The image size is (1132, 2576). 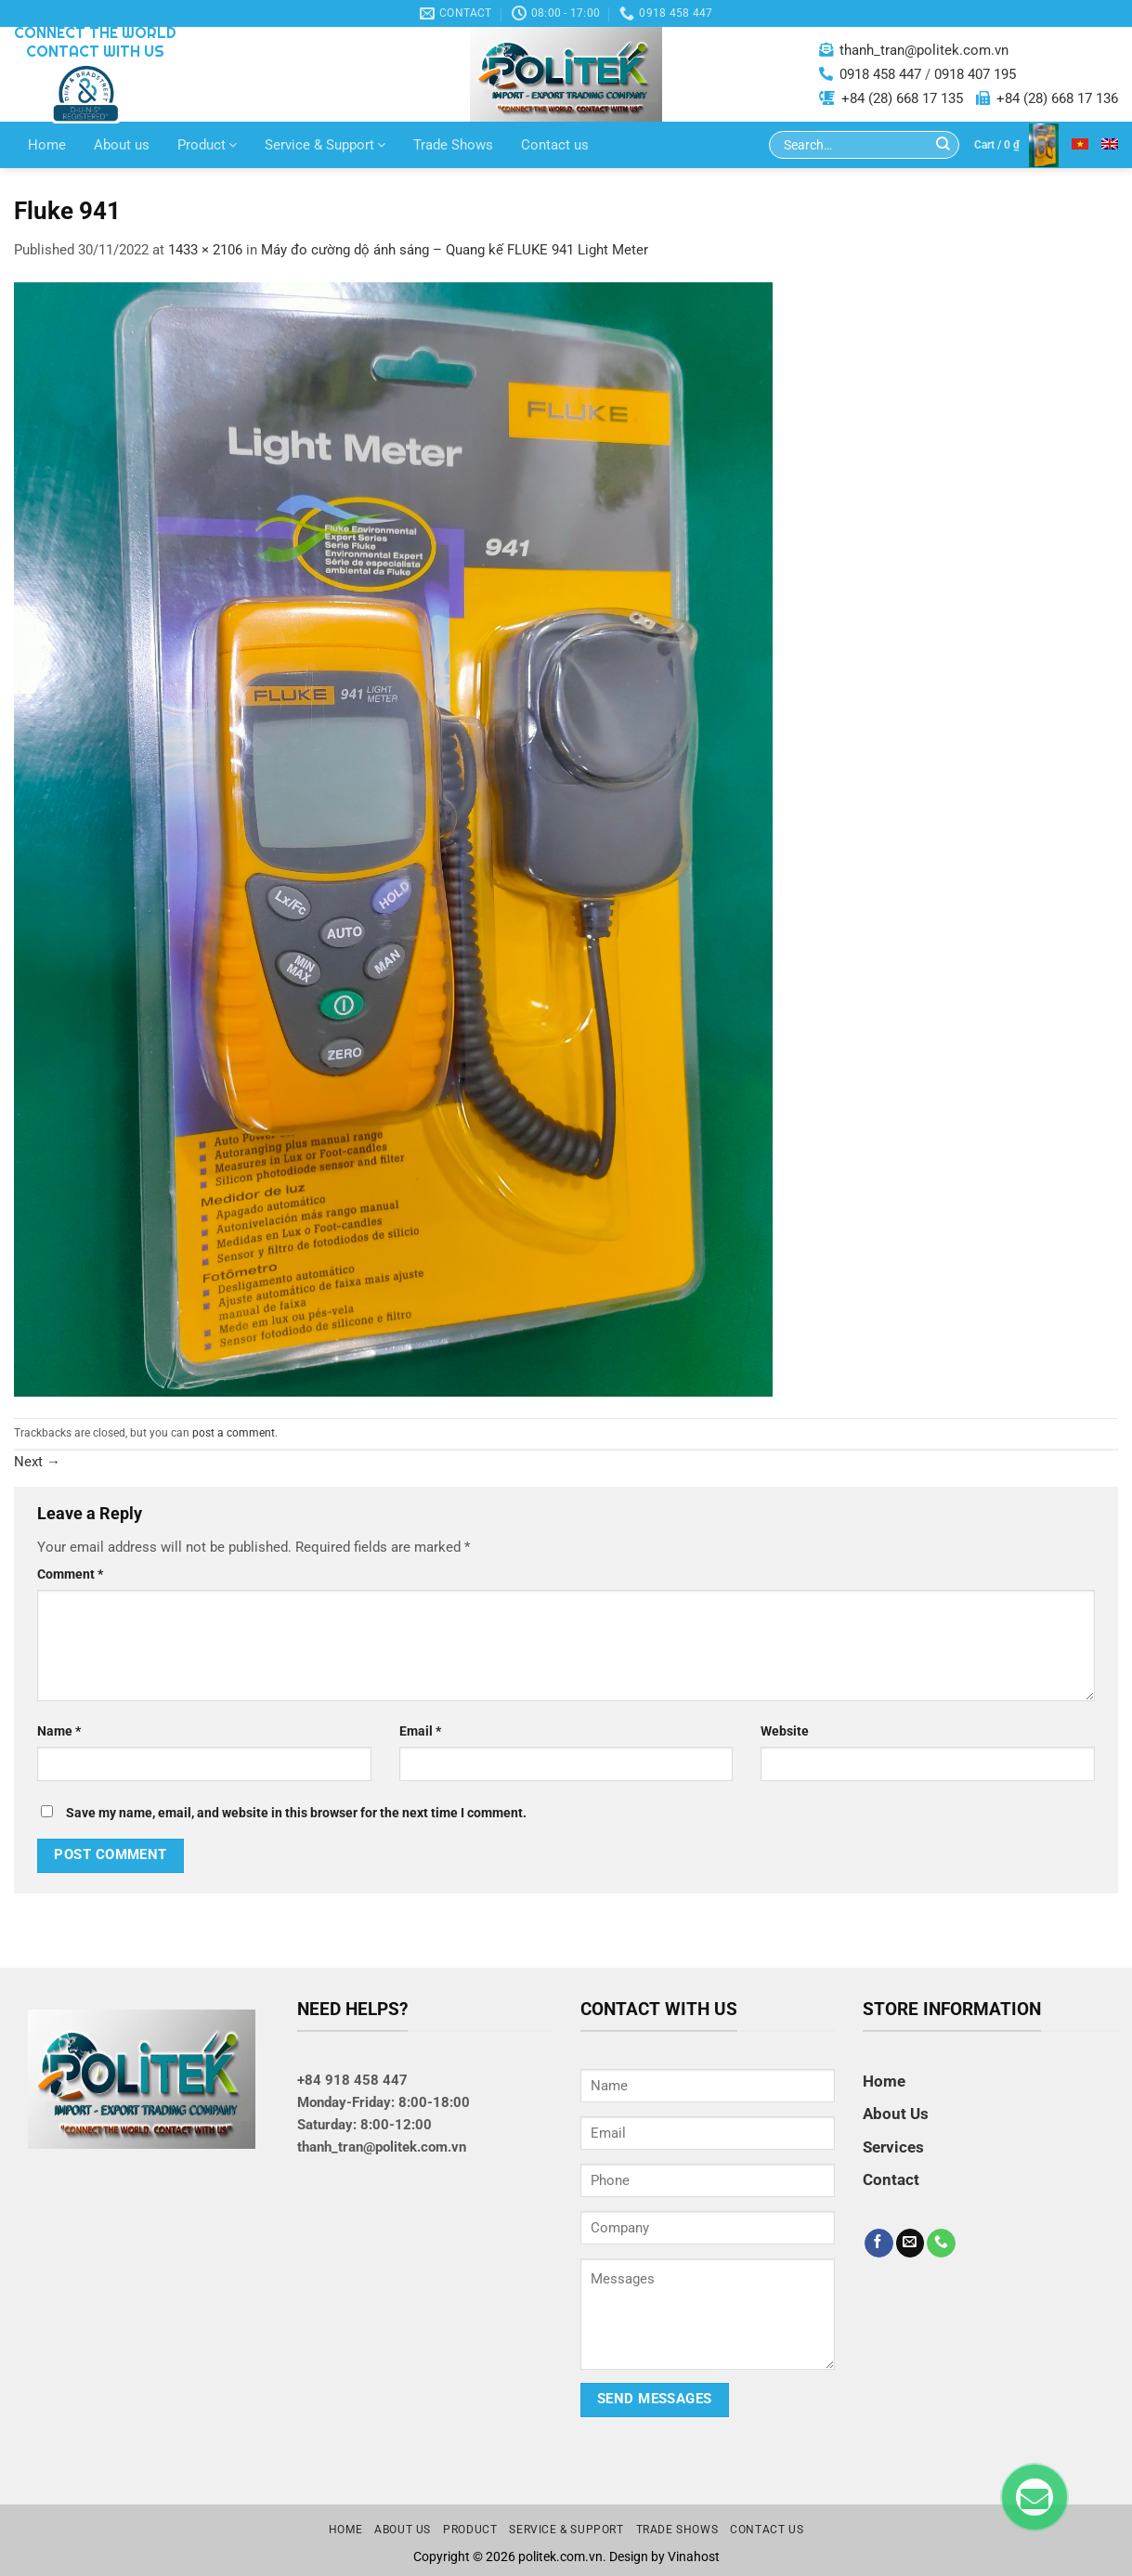 What do you see at coordinates (122, 145) in the screenshot?
I see `About us` at bounding box center [122, 145].